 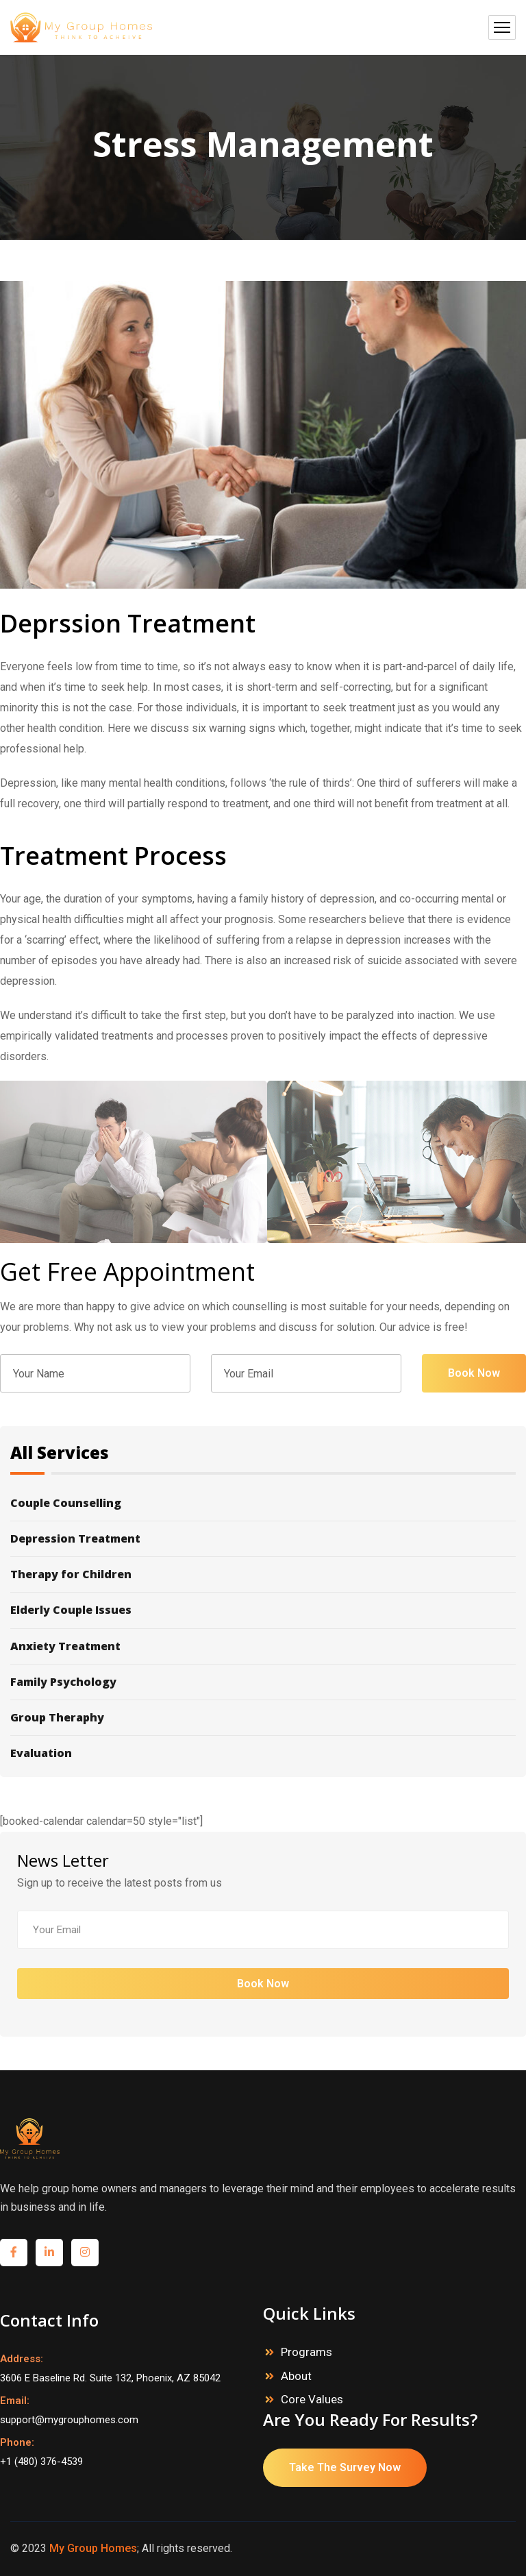 What do you see at coordinates (259, 1509) in the screenshot?
I see `Couple Counselling` at bounding box center [259, 1509].